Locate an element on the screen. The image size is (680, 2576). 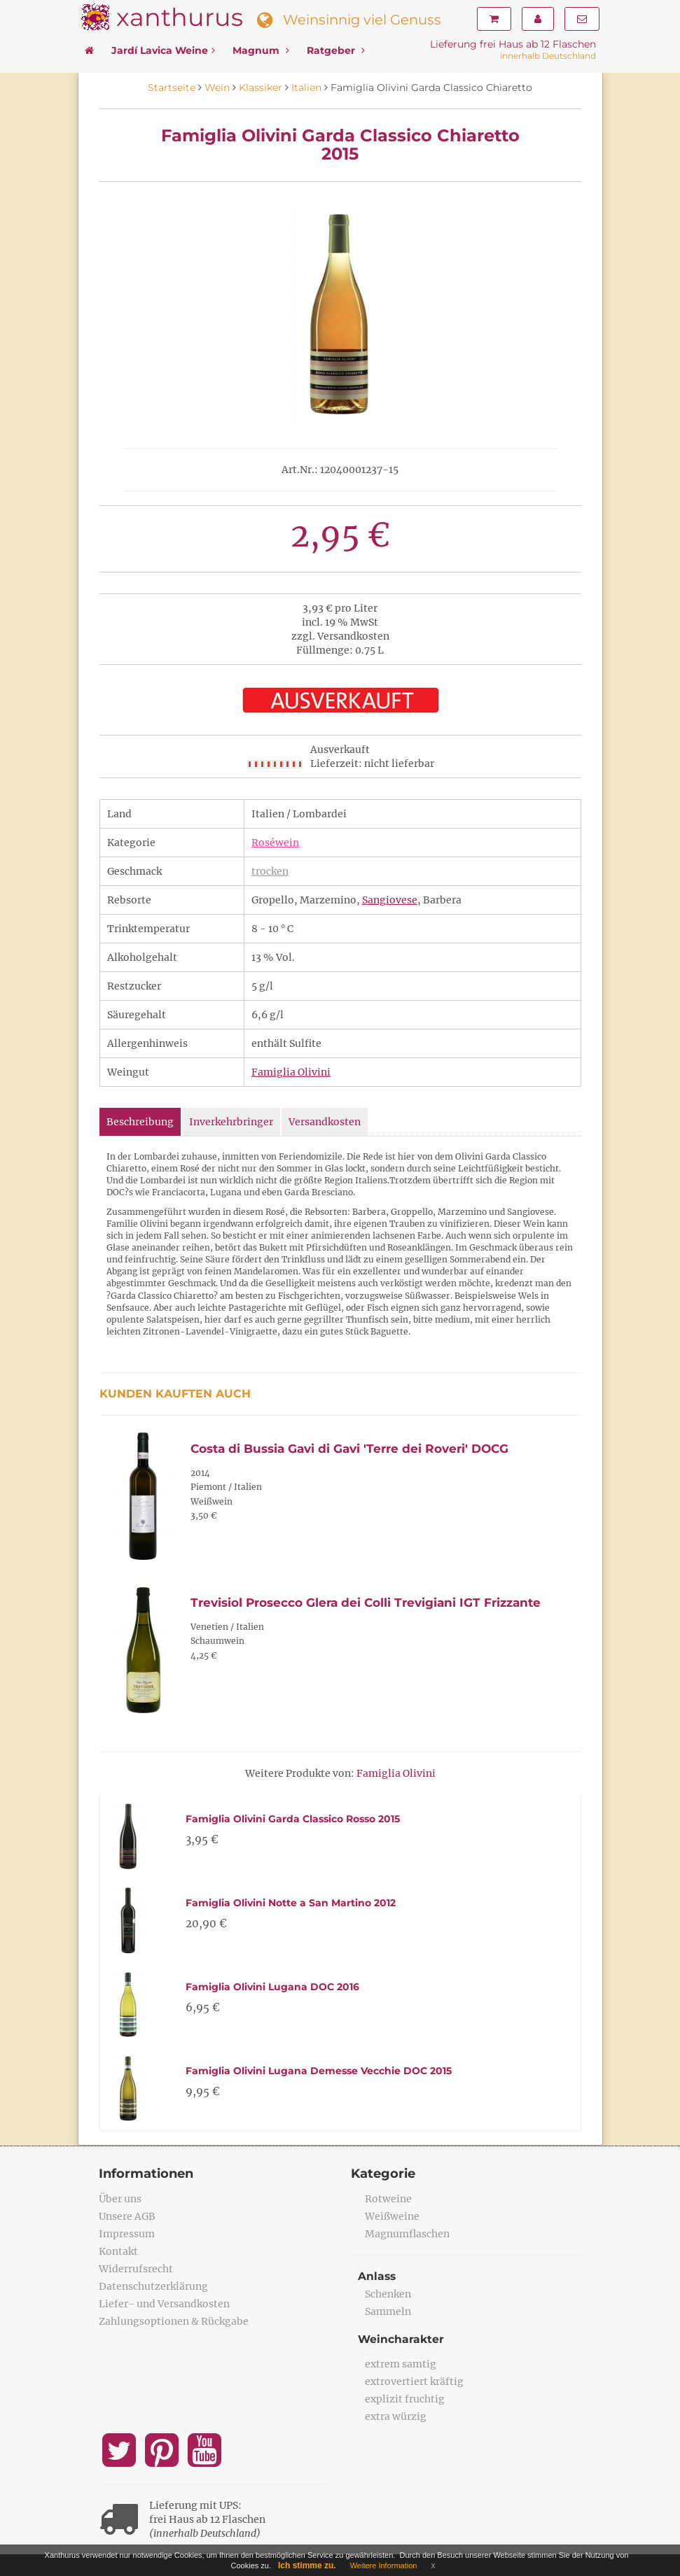
Inverkehrbringer is located at coordinates (231, 1121).